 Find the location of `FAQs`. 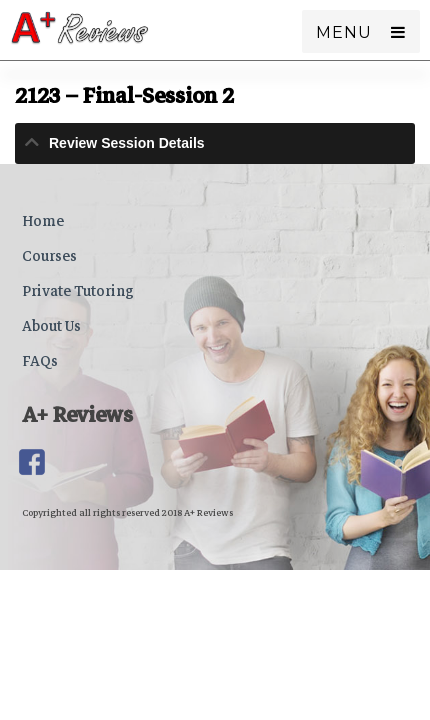

FAQs is located at coordinates (40, 361).